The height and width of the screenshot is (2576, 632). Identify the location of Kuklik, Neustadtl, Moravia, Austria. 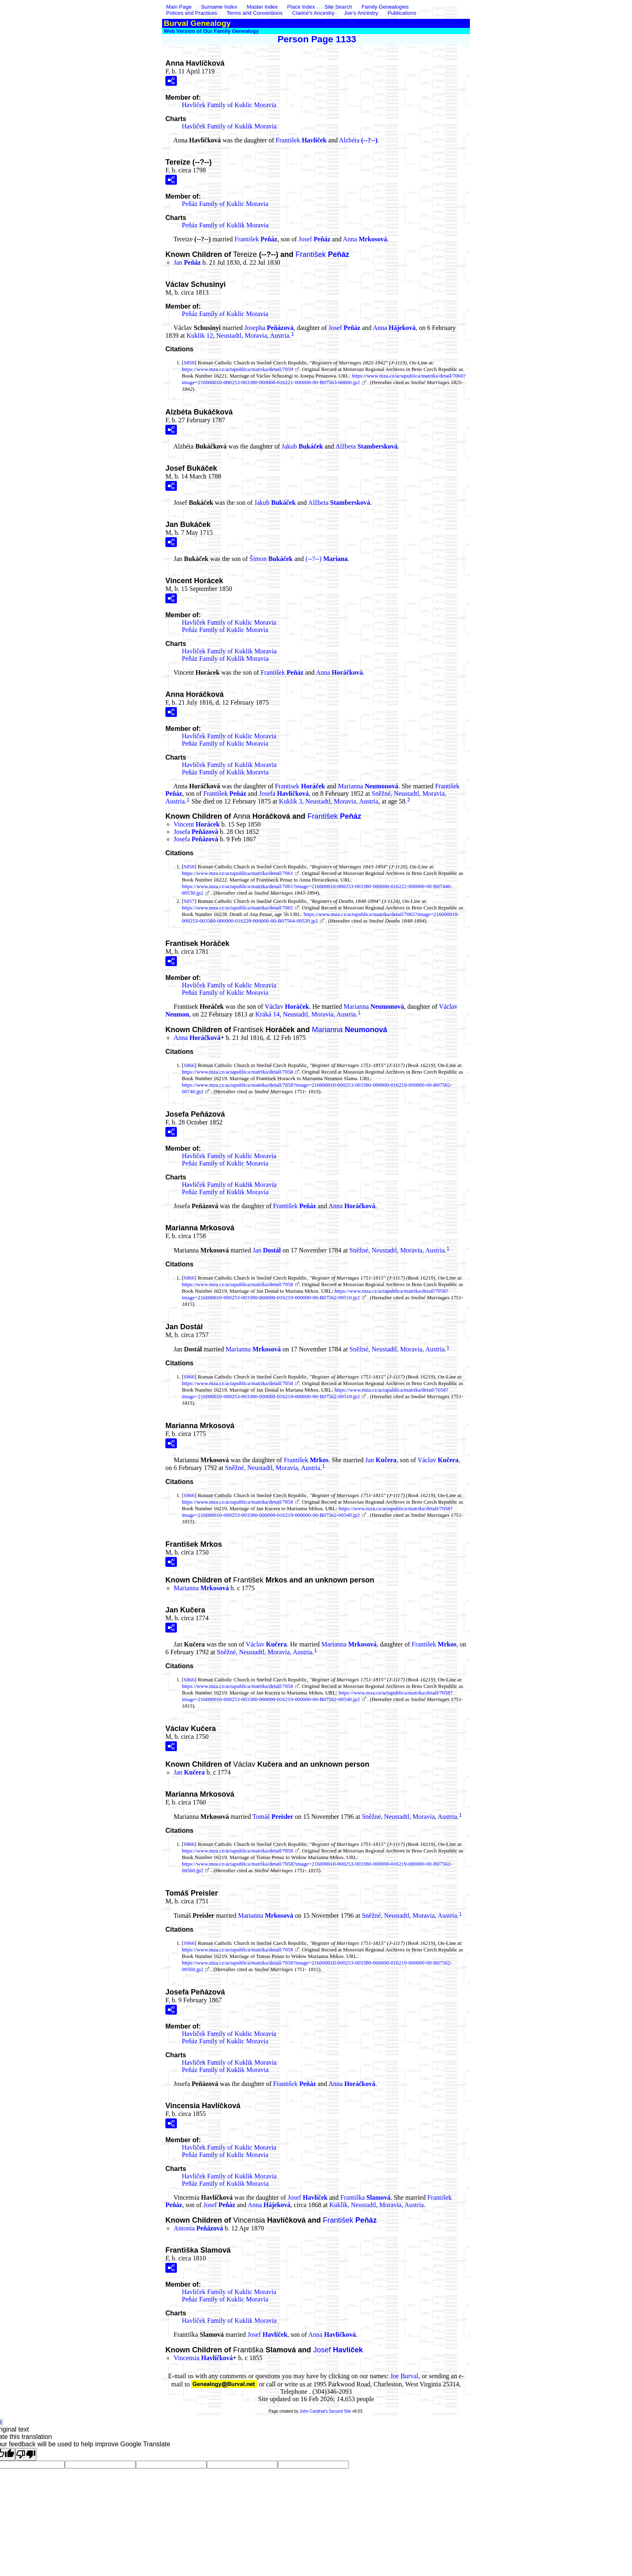
(376, 2204).